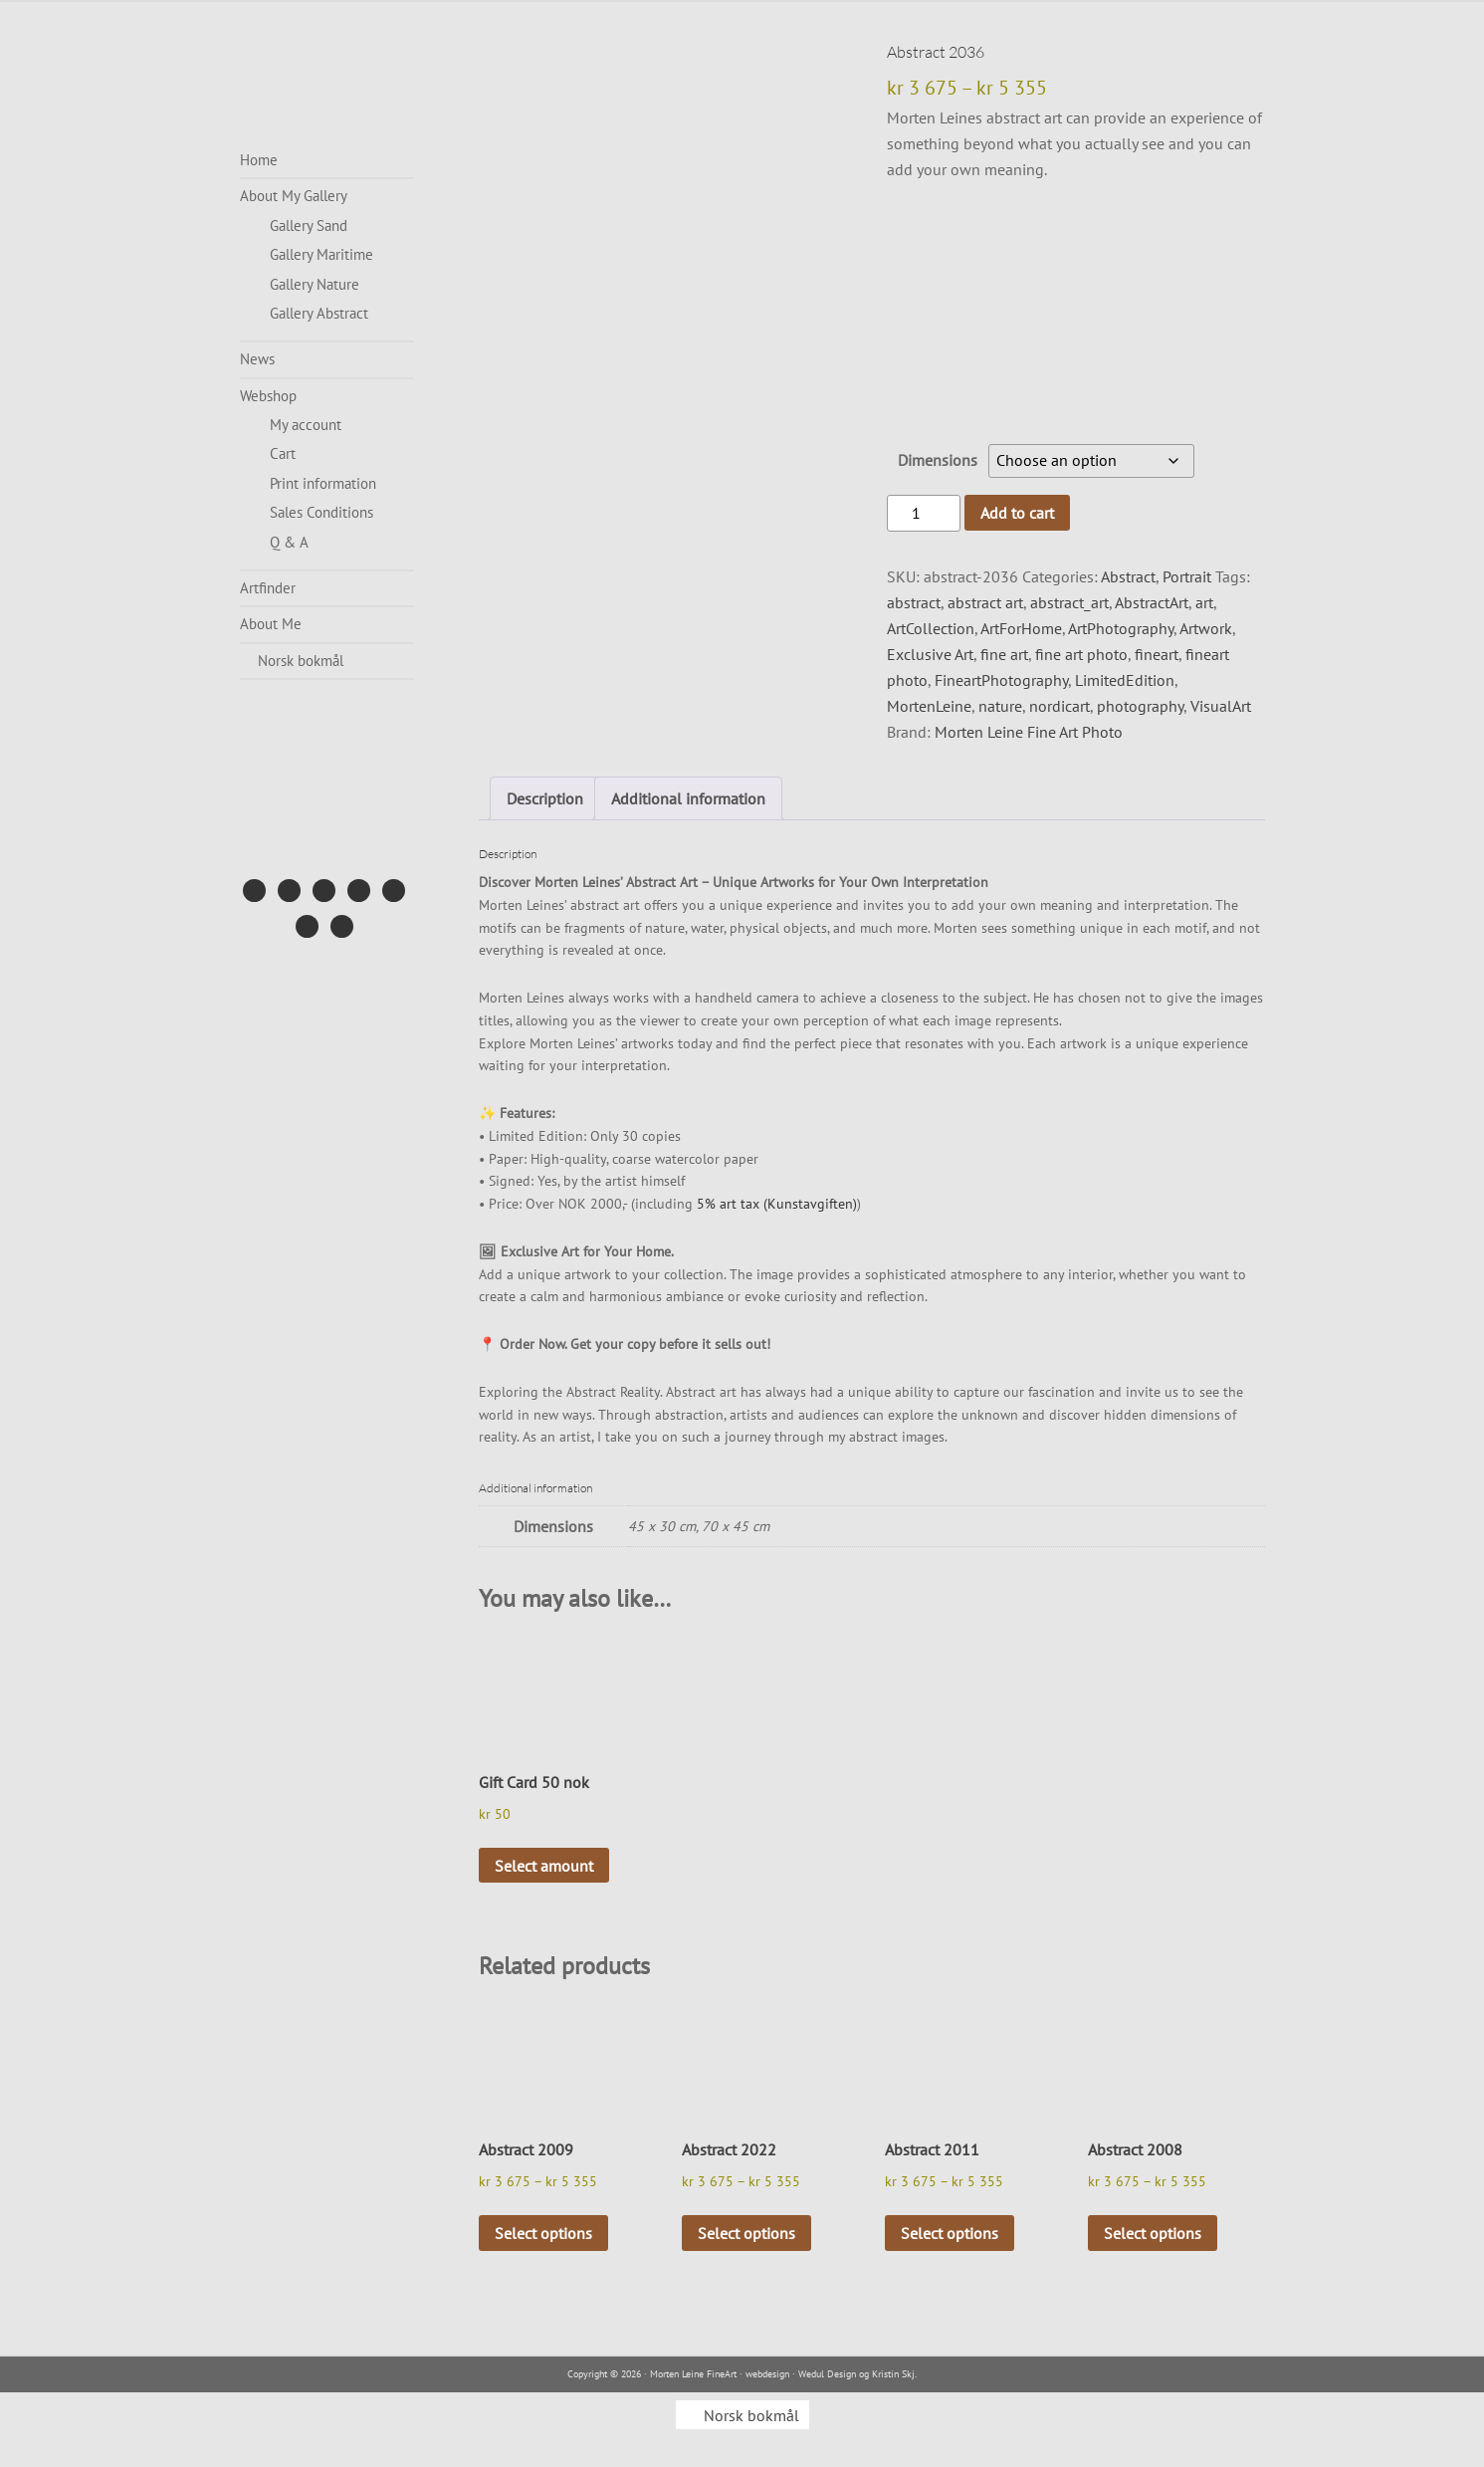 The height and width of the screenshot is (2467, 1484). What do you see at coordinates (1081, 654) in the screenshot?
I see `fine art photo` at bounding box center [1081, 654].